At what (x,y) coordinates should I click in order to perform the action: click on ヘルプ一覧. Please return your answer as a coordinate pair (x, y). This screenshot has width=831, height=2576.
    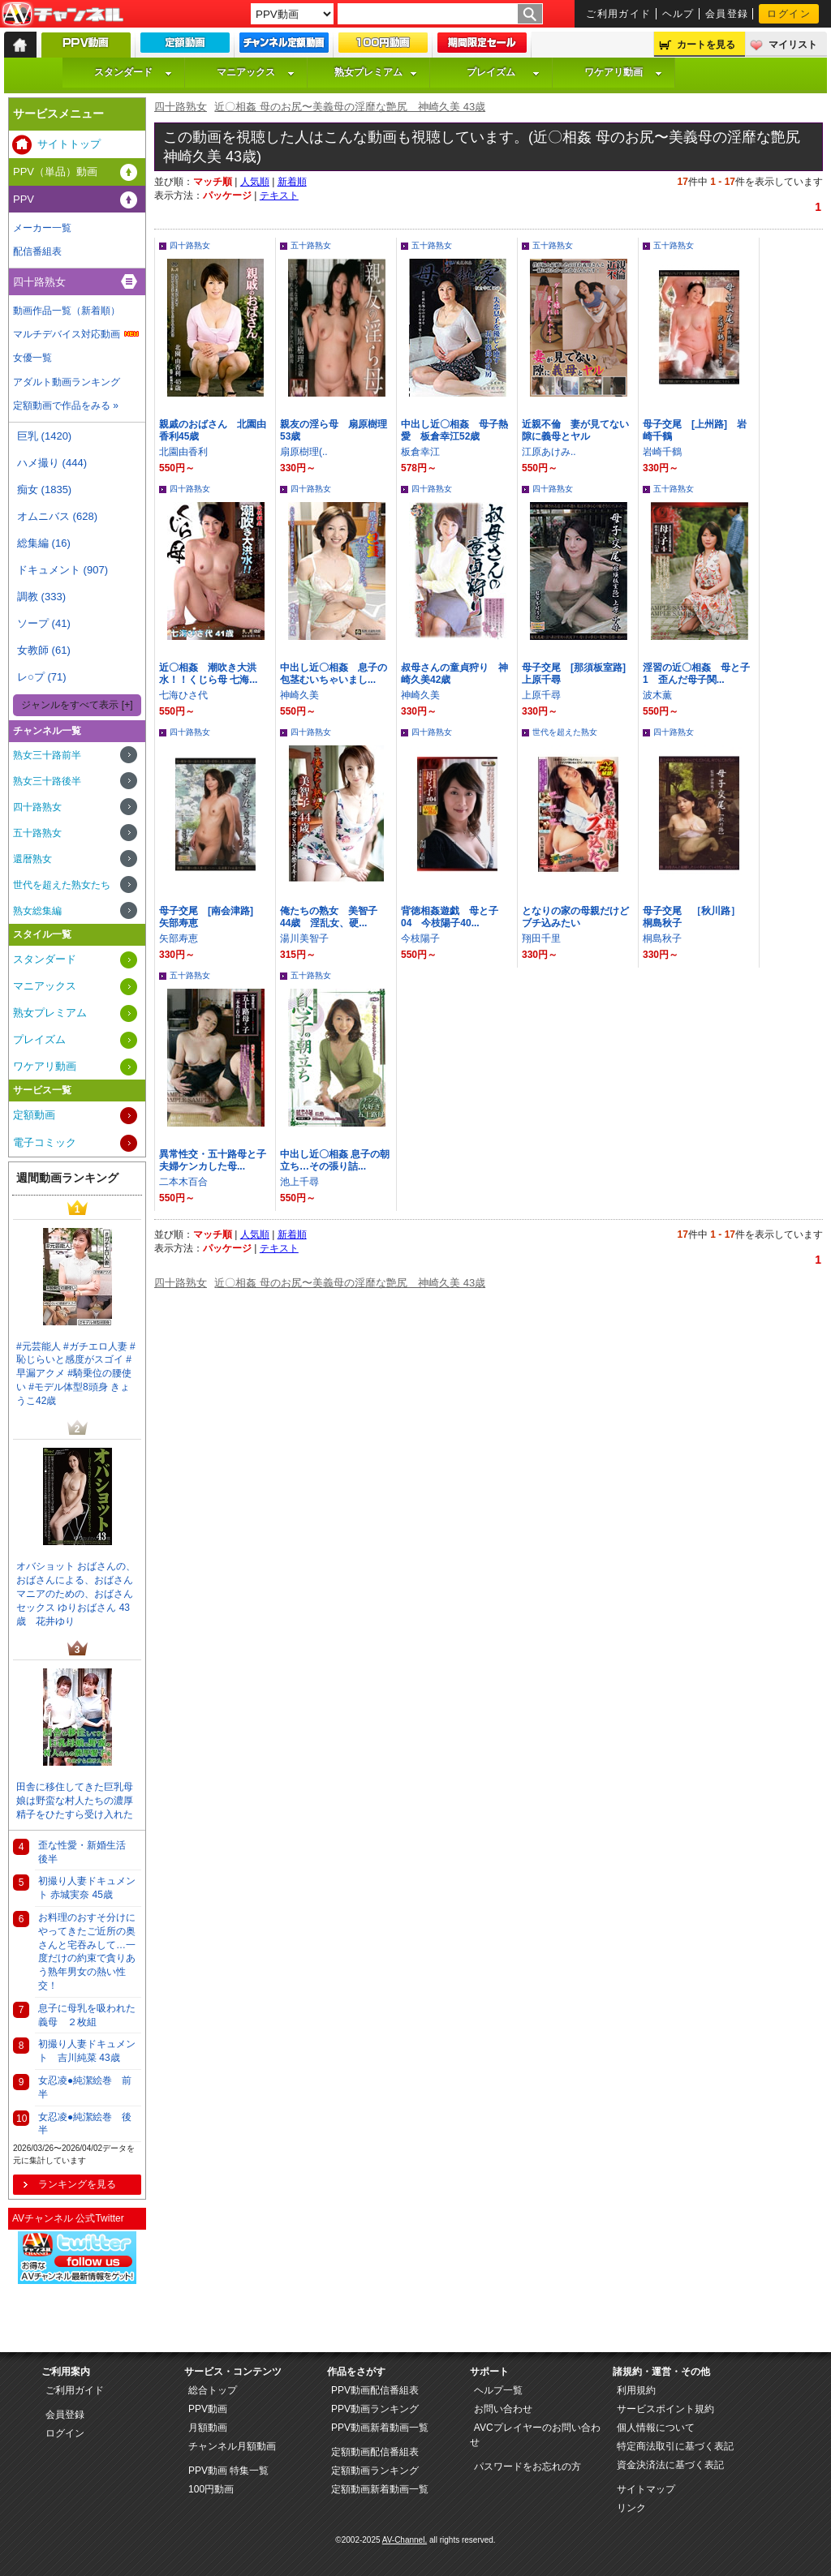
    Looking at the image, I should click on (498, 2390).